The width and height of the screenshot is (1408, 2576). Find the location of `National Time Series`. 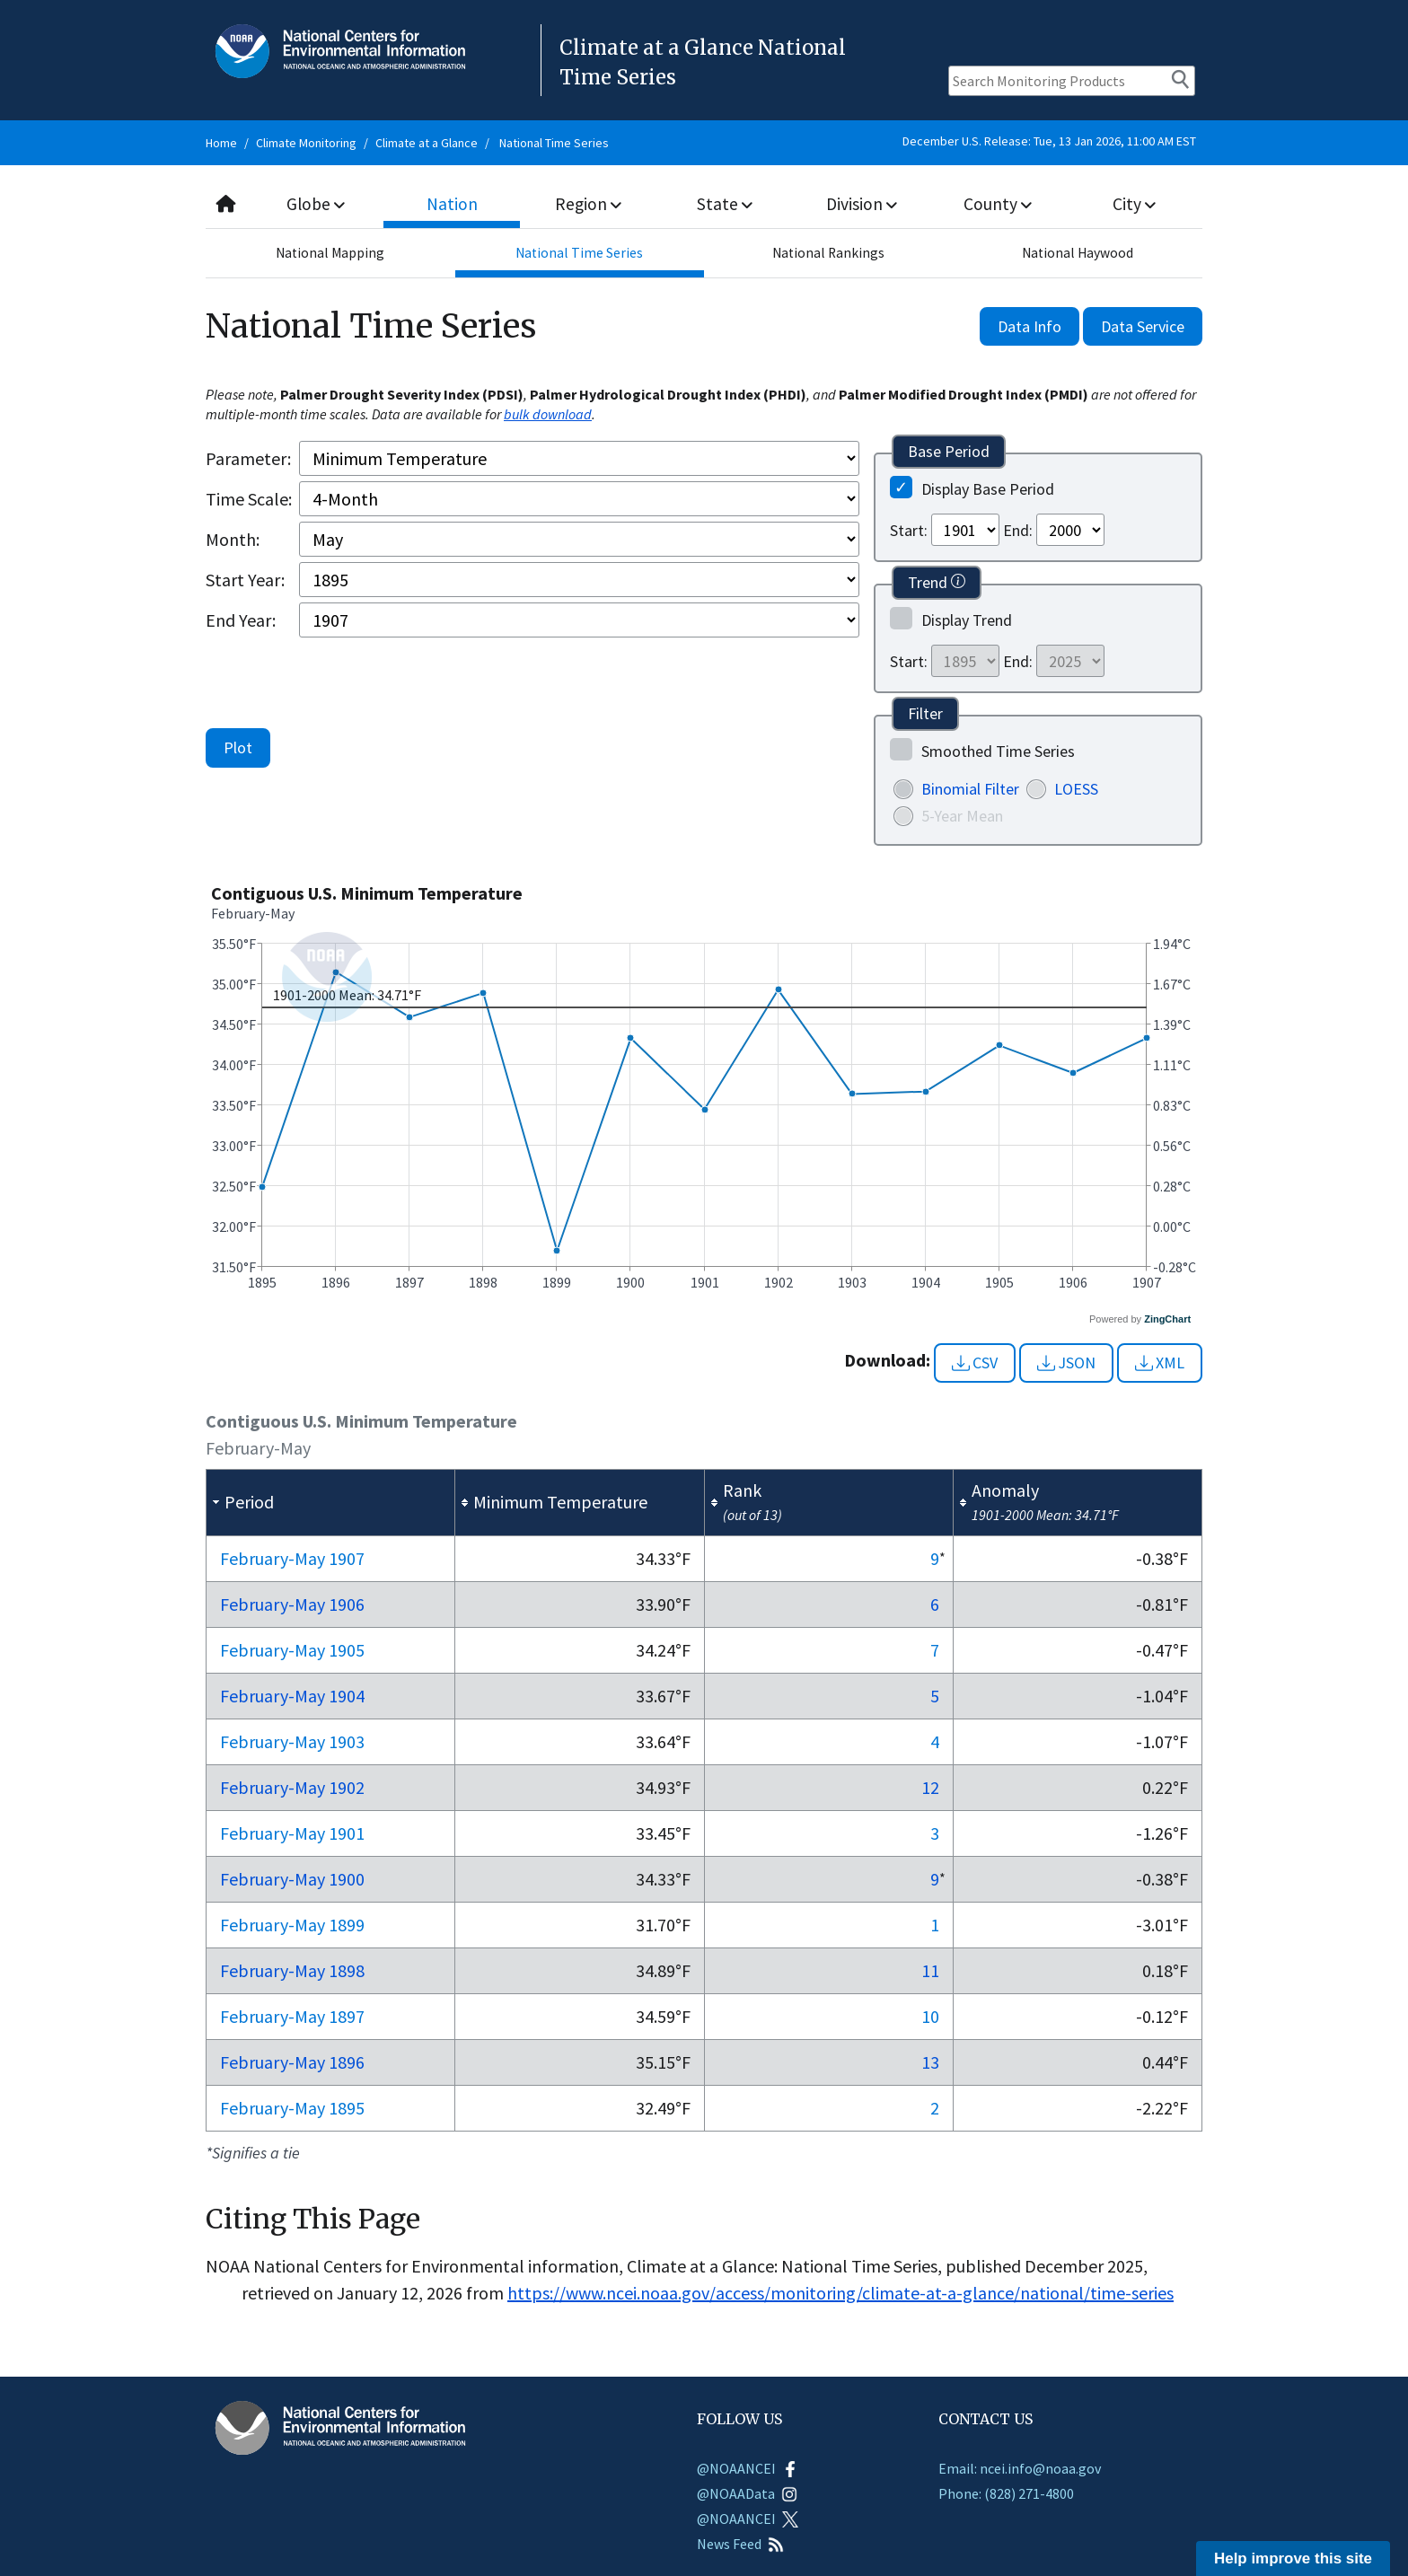

National Time Series is located at coordinates (554, 143).